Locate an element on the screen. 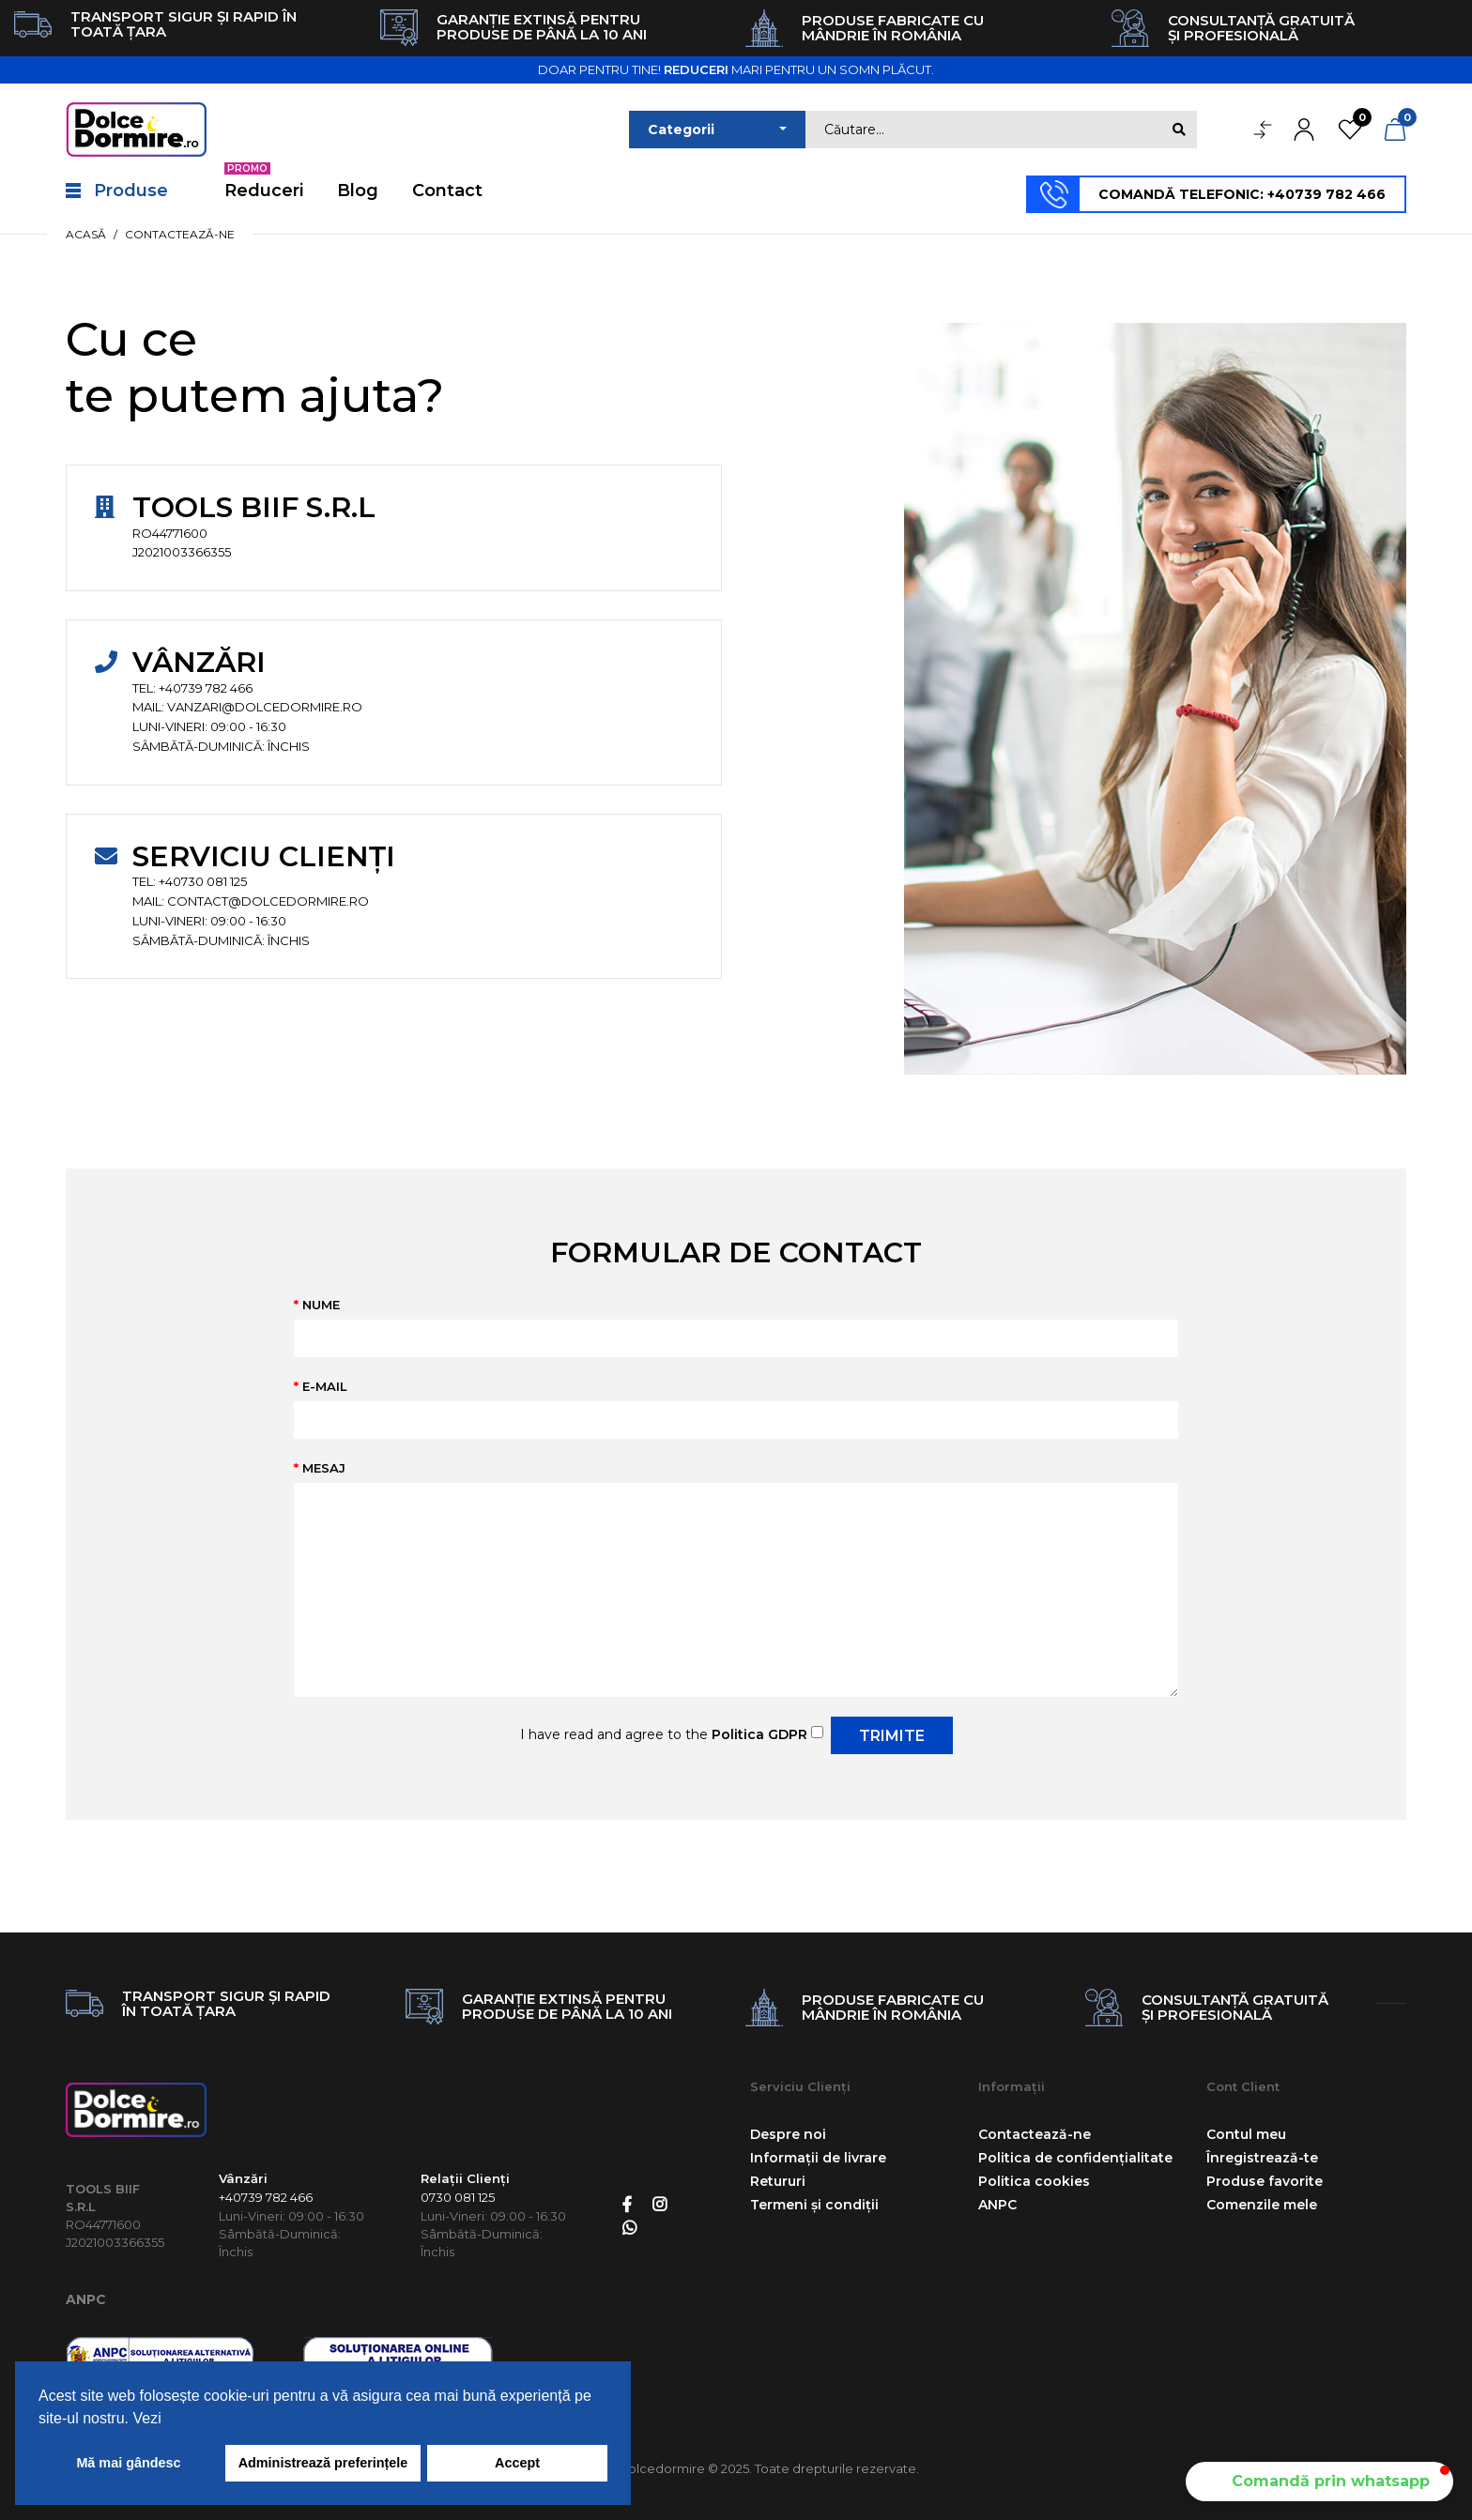 The height and width of the screenshot is (2520, 1472). vanzari@dolcedormire.ro is located at coordinates (264, 706).